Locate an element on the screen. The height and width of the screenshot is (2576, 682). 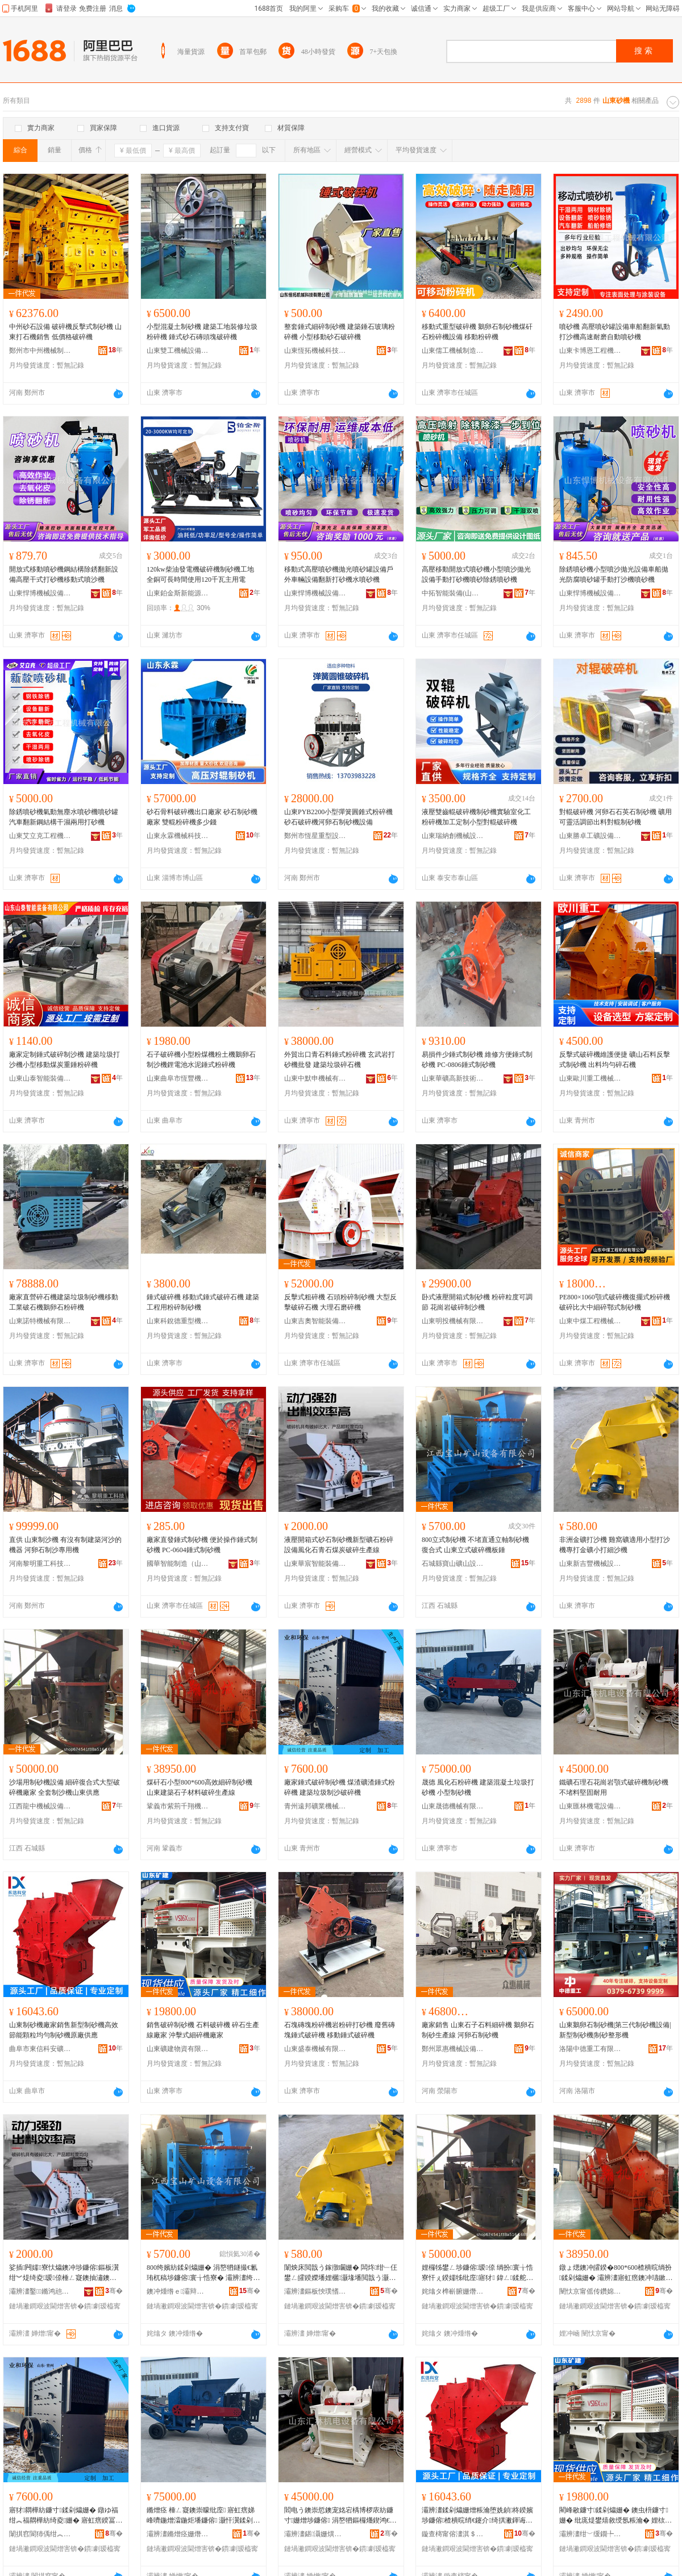
整套錘式細碎制砂機 建築錘石玻璃粉碎機 小型移動砂石破碎機 is located at coordinates (339, 332).